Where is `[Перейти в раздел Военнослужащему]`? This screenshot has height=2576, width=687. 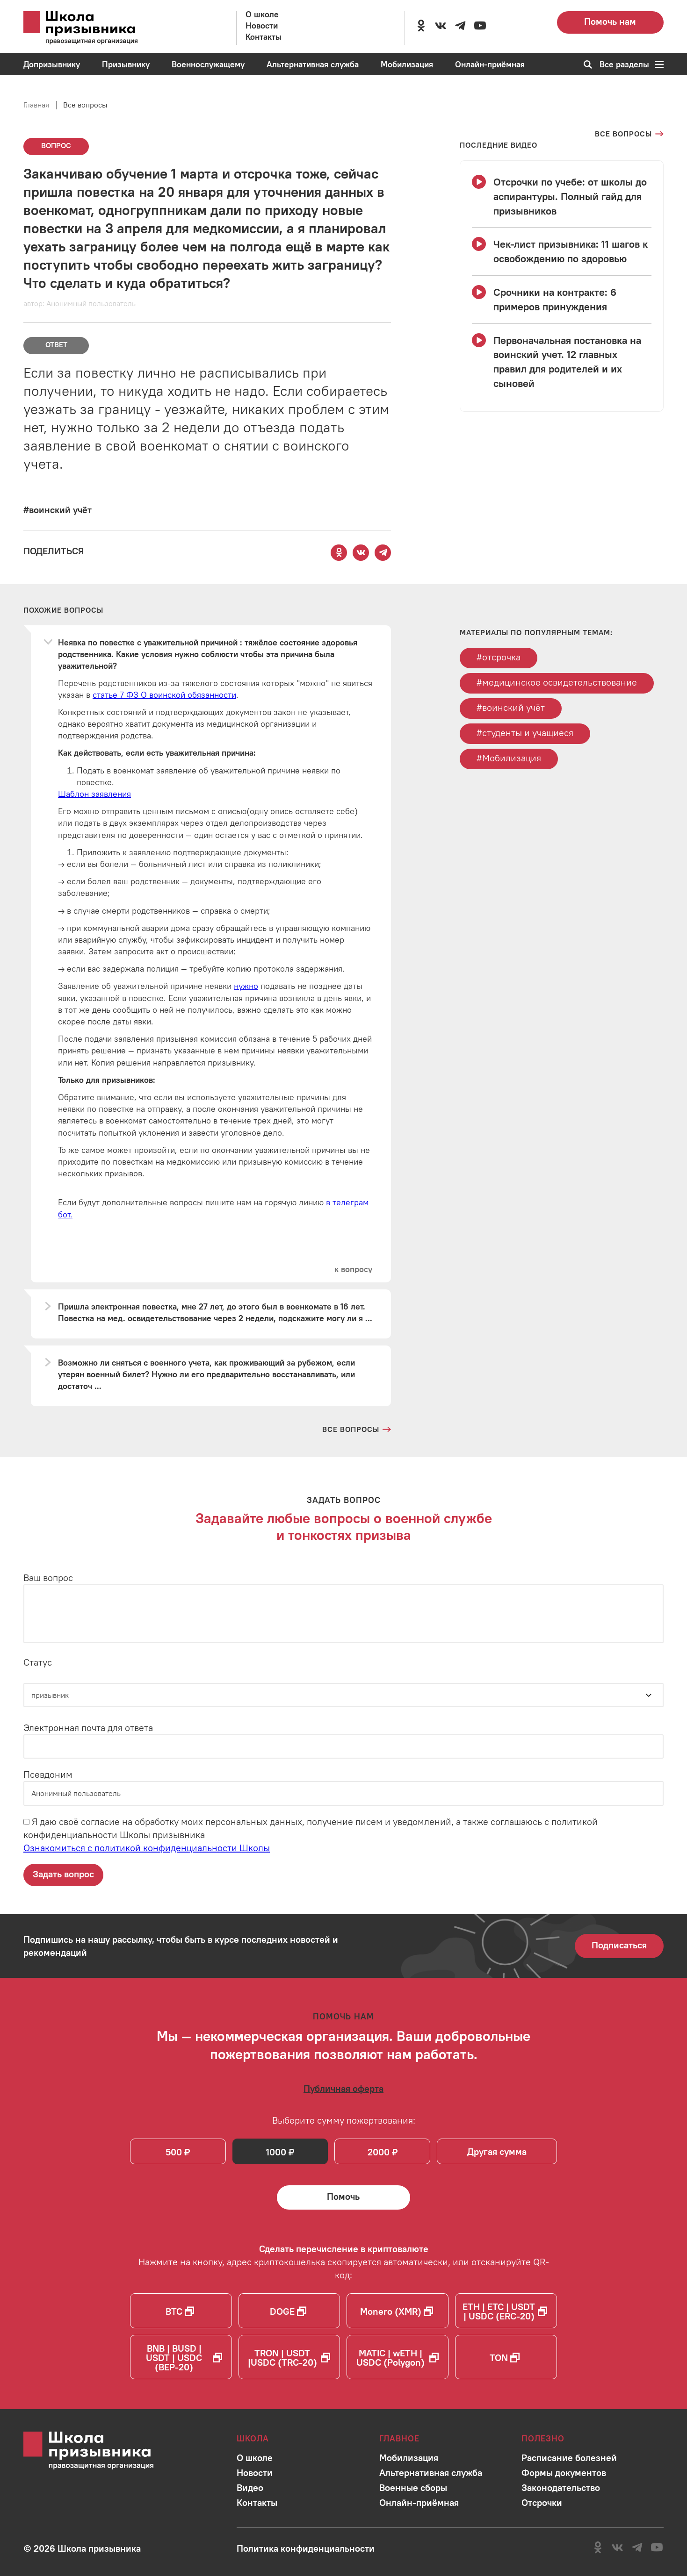 [Перейти в раздел Военнослужащему] is located at coordinates (208, 64).